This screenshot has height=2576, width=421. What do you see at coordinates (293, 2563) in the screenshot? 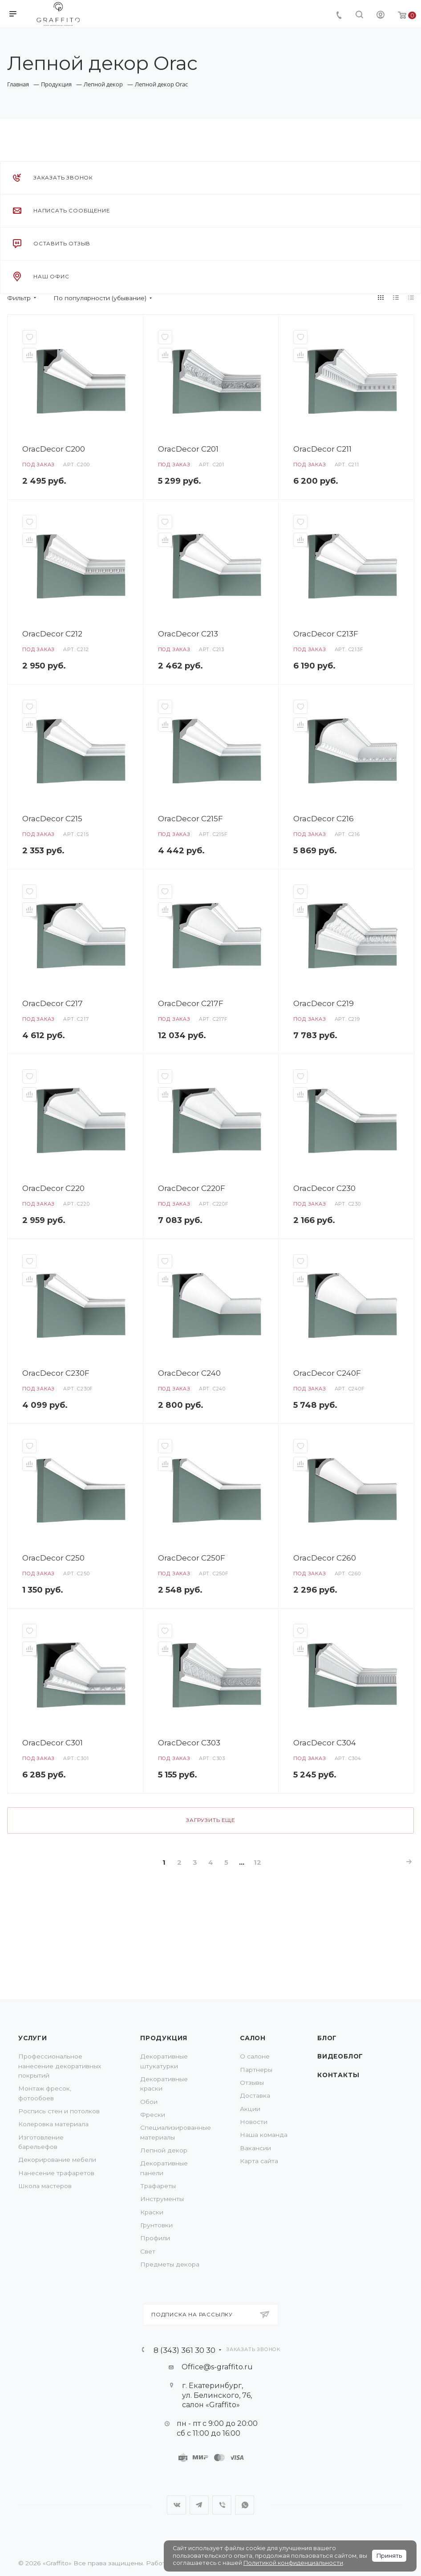
I see `Политикой конфиденциальности` at bounding box center [293, 2563].